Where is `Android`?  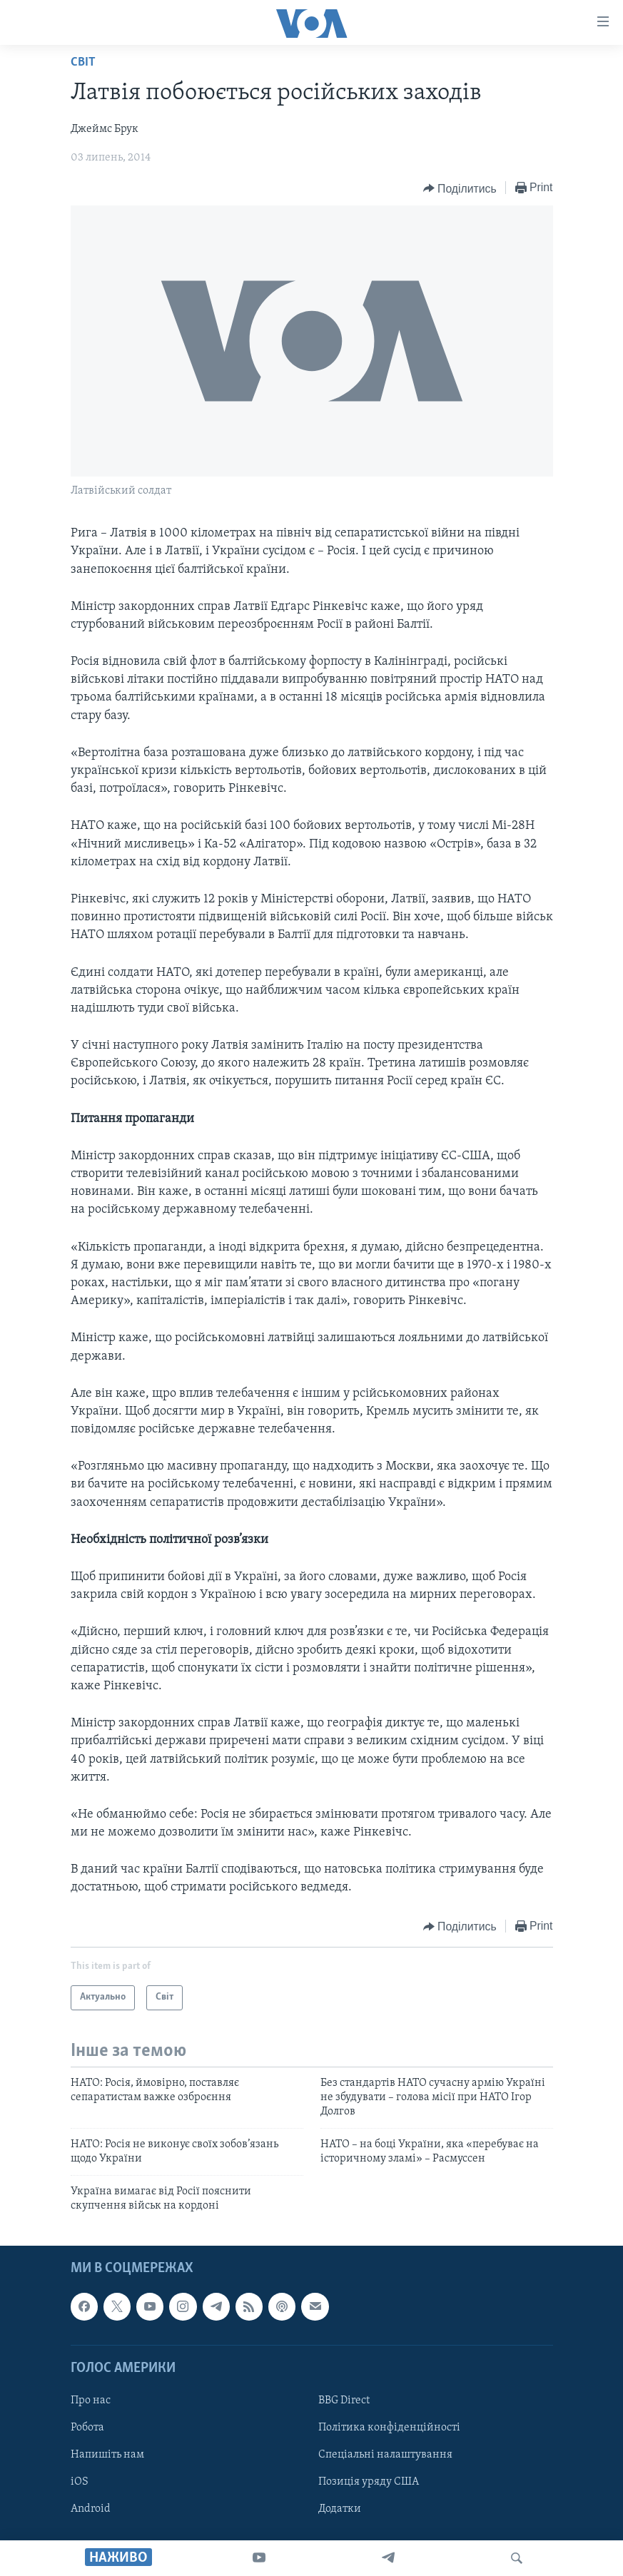
Android is located at coordinates (91, 2509).